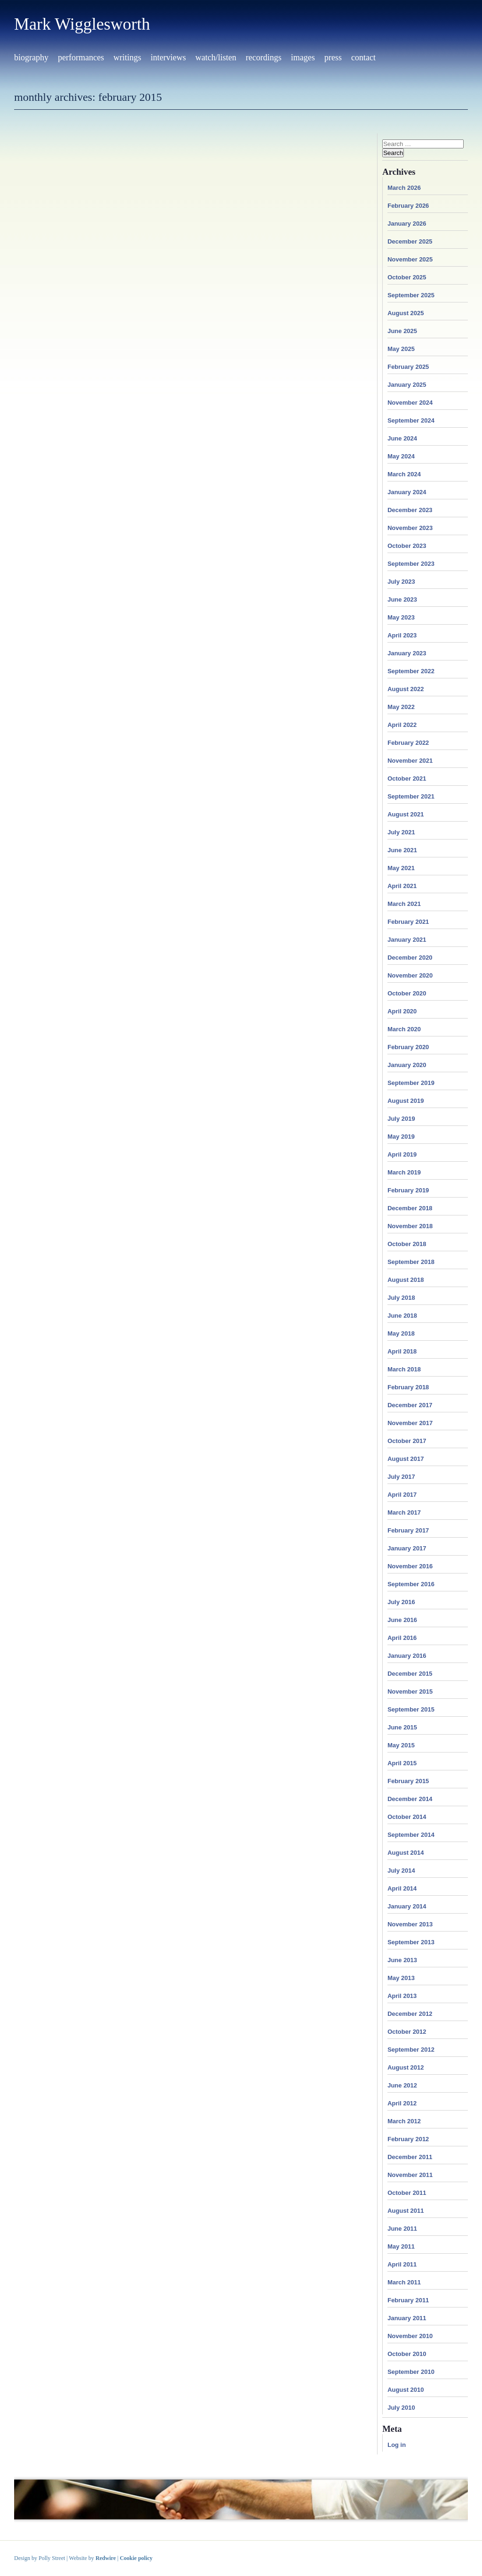 The height and width of the screenshot is (2576, 482). I want to click on July 2021, so click(401, 832).